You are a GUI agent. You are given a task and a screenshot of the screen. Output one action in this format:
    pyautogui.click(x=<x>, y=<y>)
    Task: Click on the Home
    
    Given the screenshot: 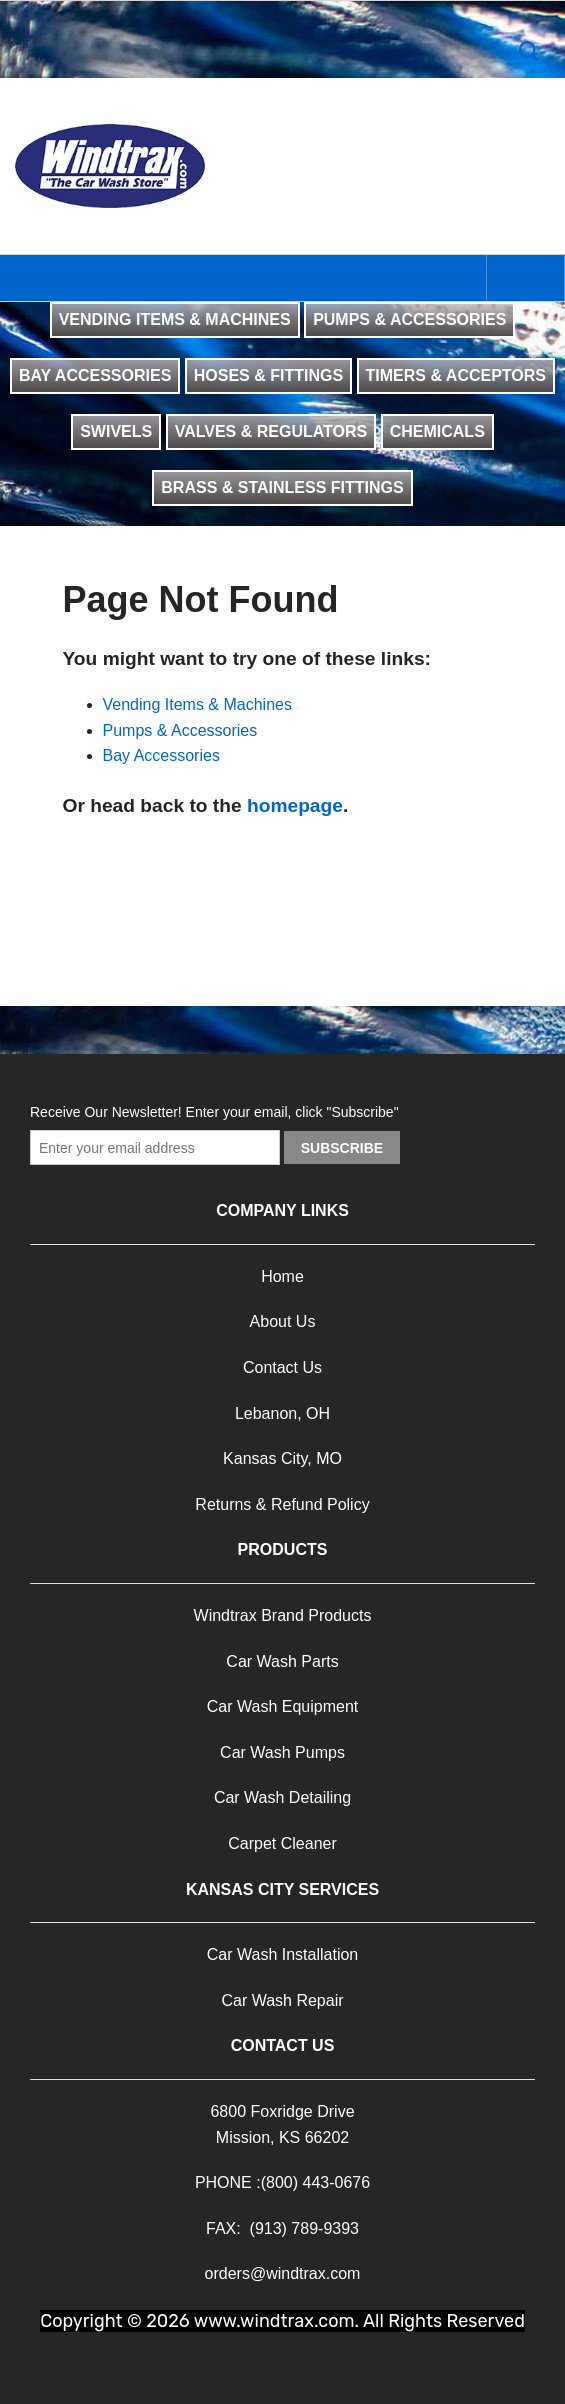 What is the action you would take?
    pyautogui.click(x=282, y=1276)
    